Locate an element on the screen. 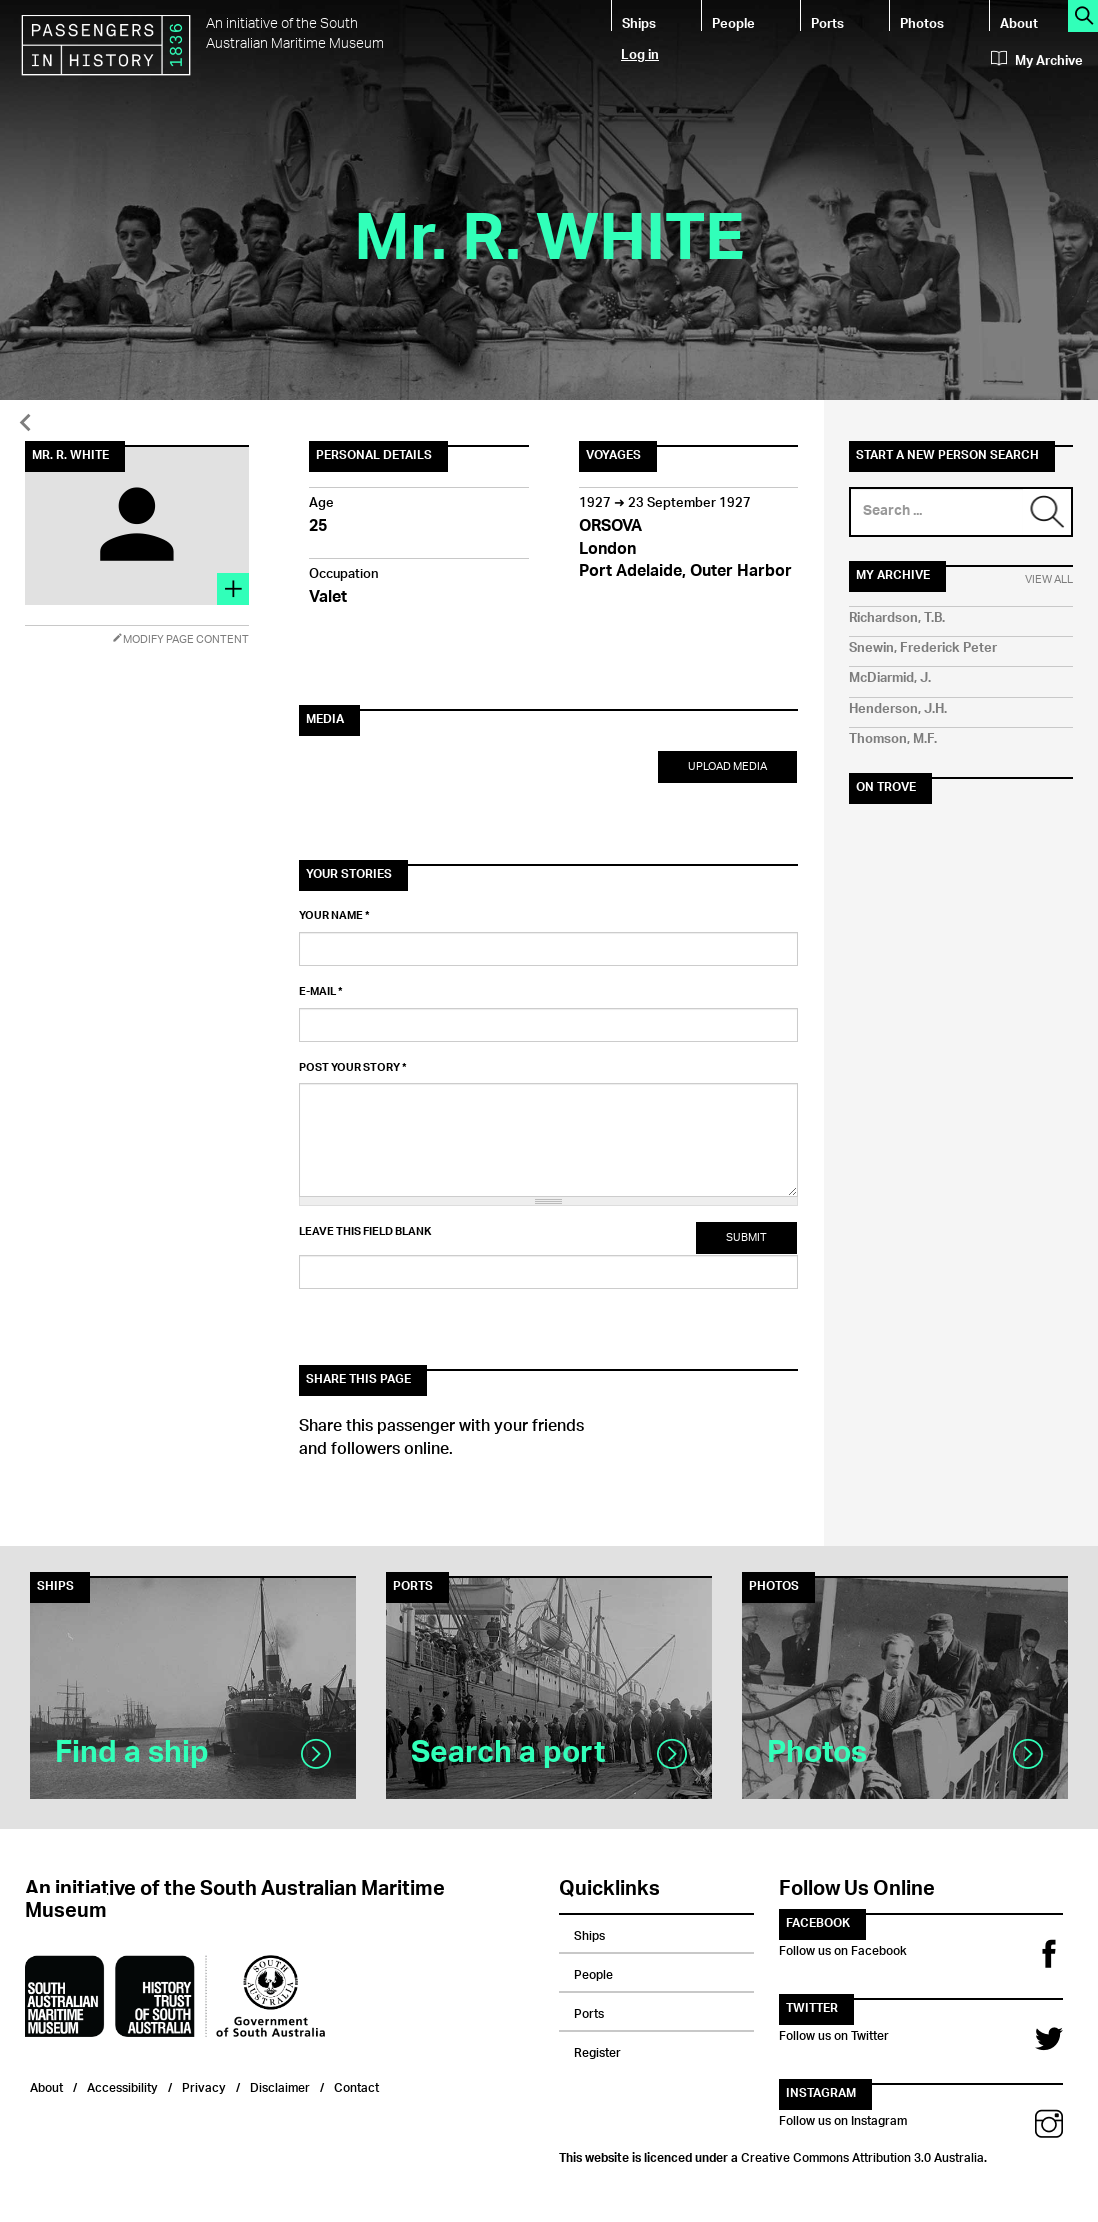  Upload Media is located at coordinates (727, 766).